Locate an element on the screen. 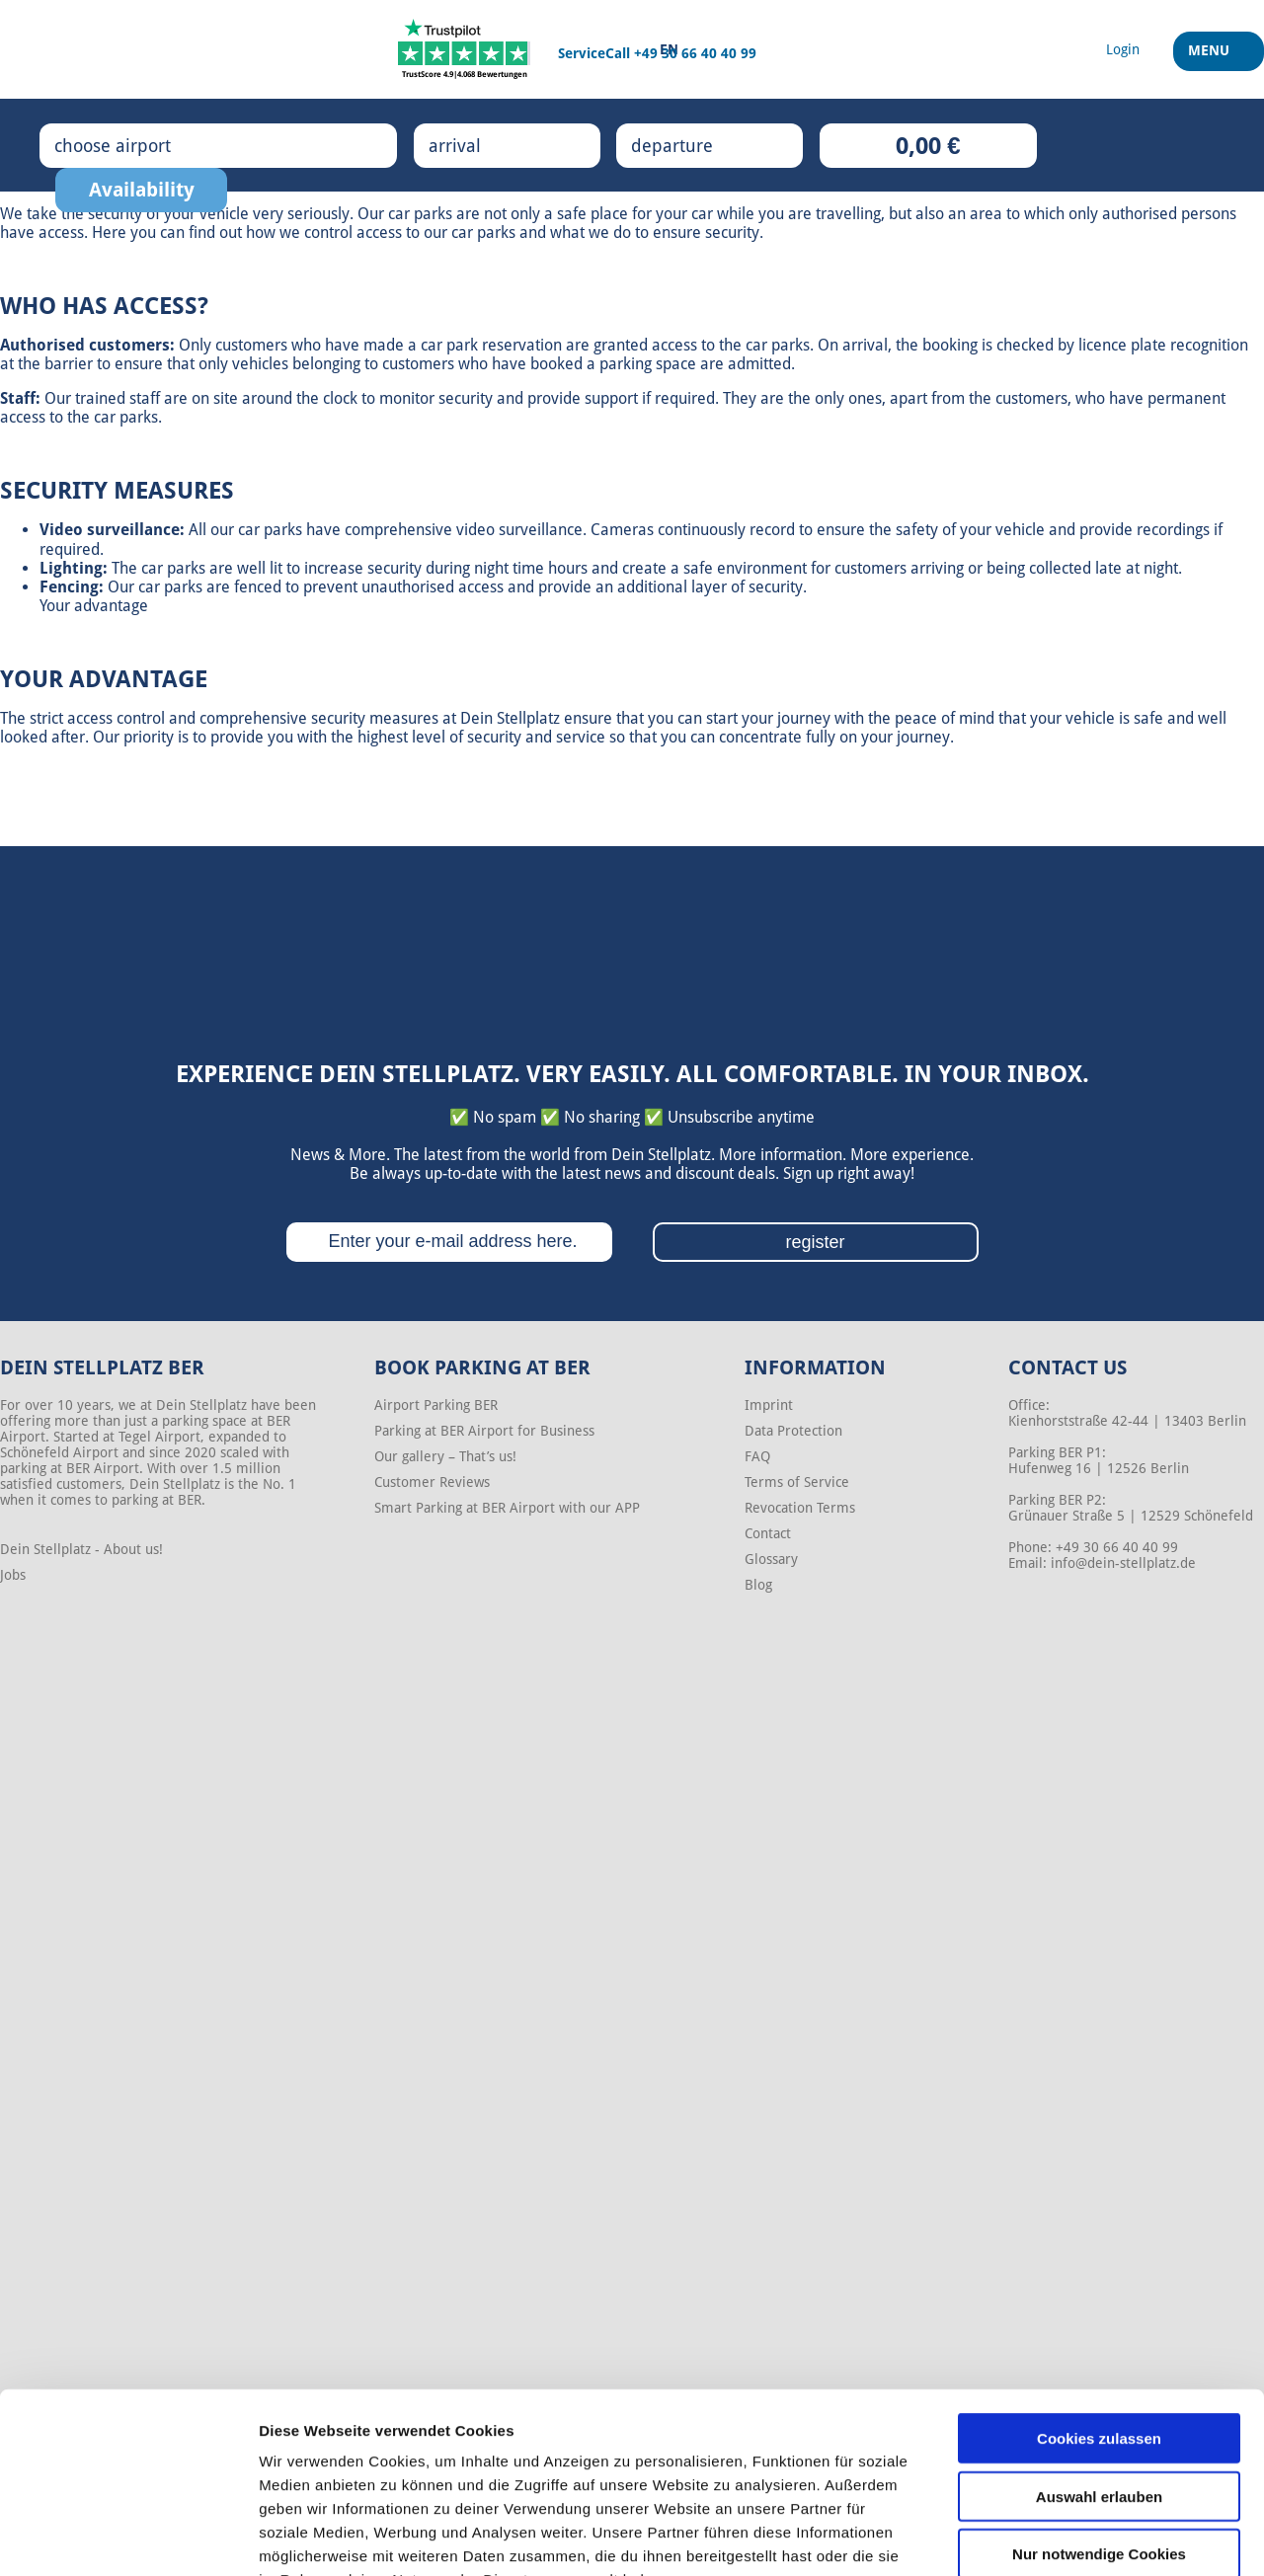 The width and height of the screenshot is (1264, 2576). Nur notwendige Cookies is located at coordinates (1099, 2431).